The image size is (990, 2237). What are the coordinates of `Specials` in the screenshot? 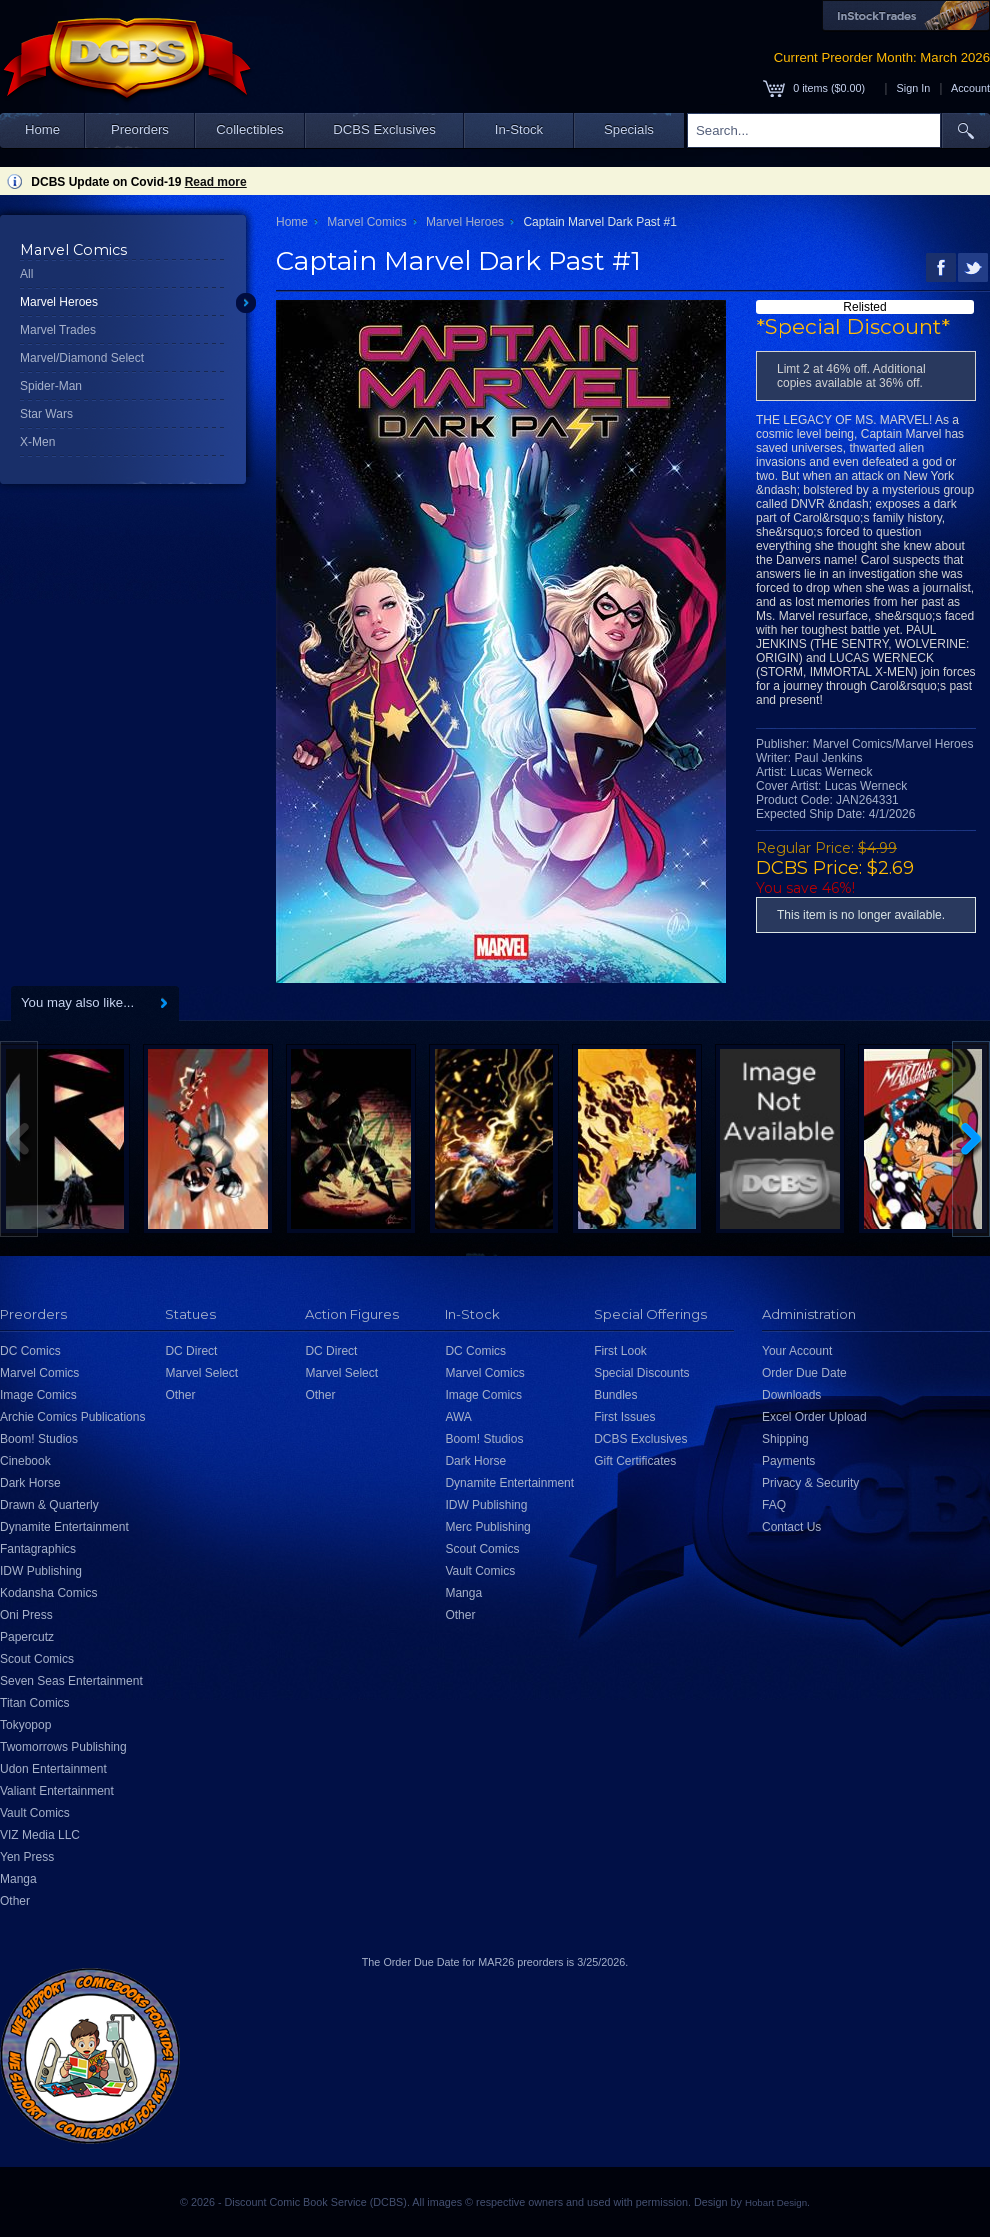 It's located at (629, 129).